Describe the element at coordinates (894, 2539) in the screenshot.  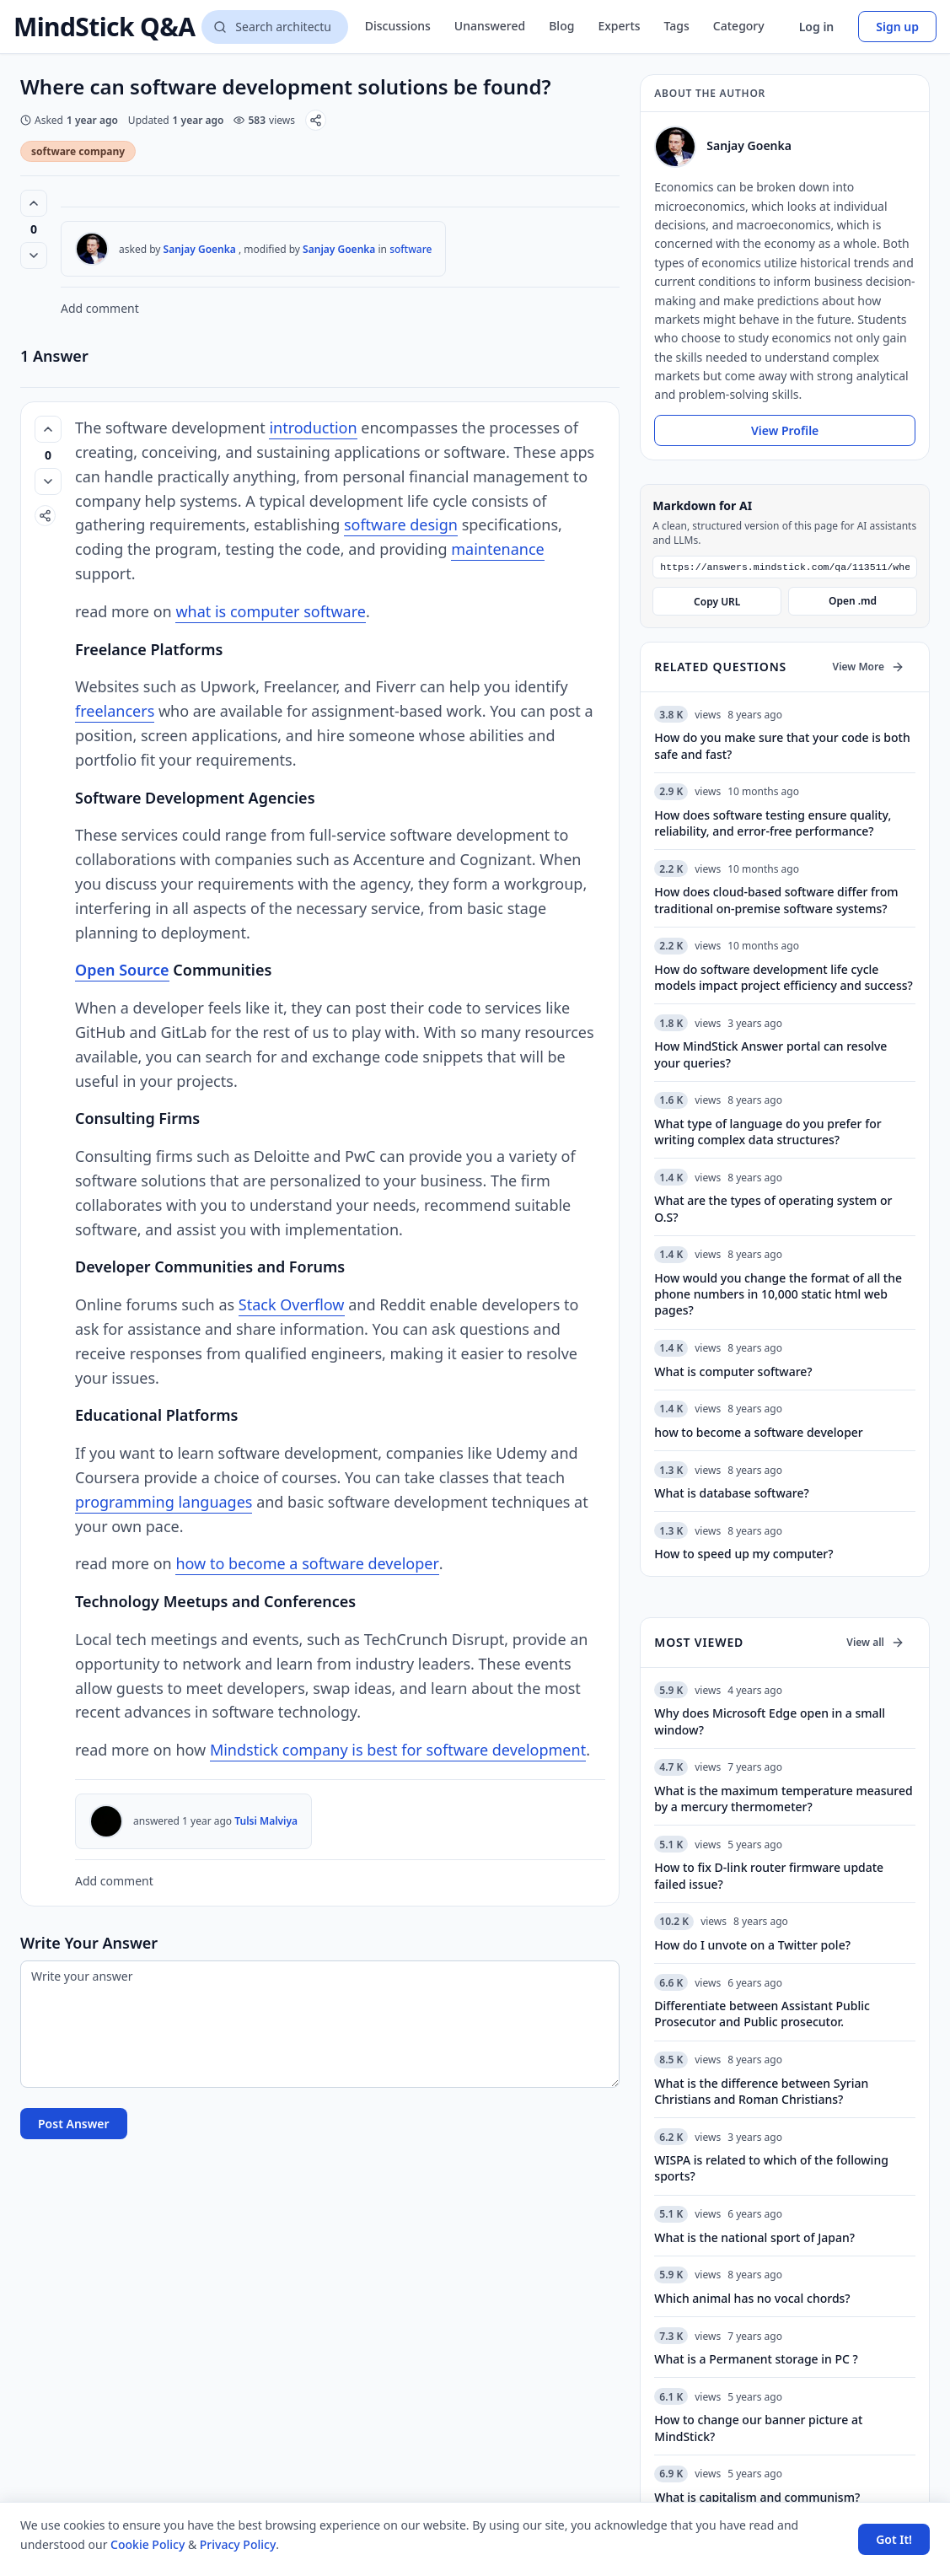
I see `Got It! [Accept cookies]` at that location.